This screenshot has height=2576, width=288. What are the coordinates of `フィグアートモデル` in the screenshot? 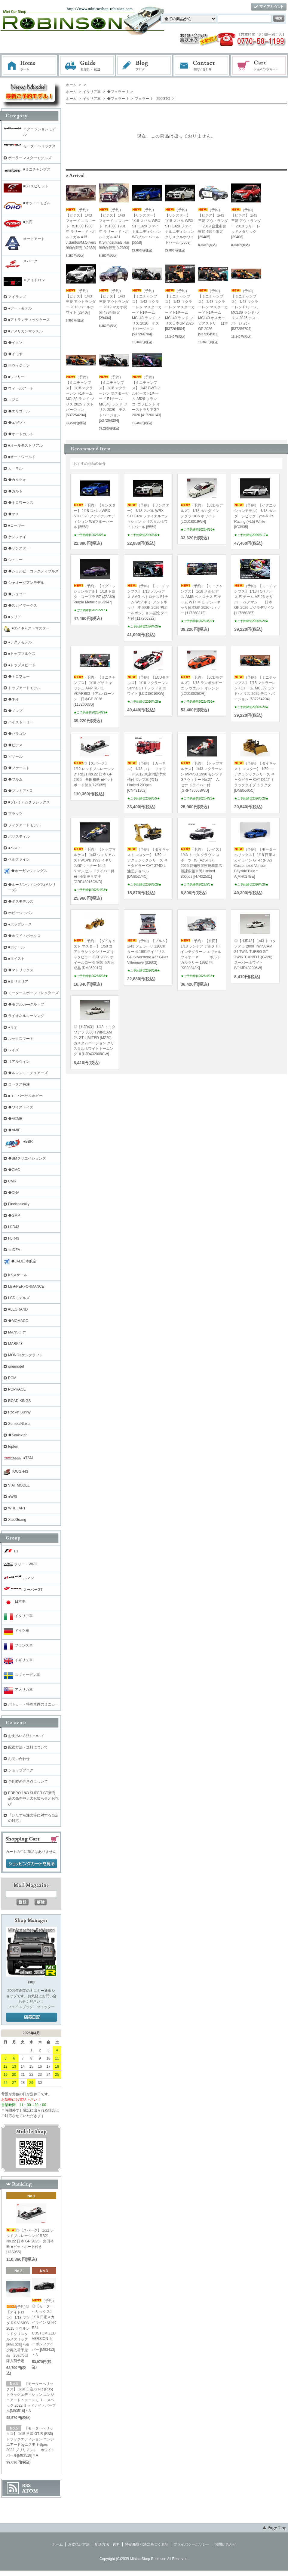 It's located at (24, 825).